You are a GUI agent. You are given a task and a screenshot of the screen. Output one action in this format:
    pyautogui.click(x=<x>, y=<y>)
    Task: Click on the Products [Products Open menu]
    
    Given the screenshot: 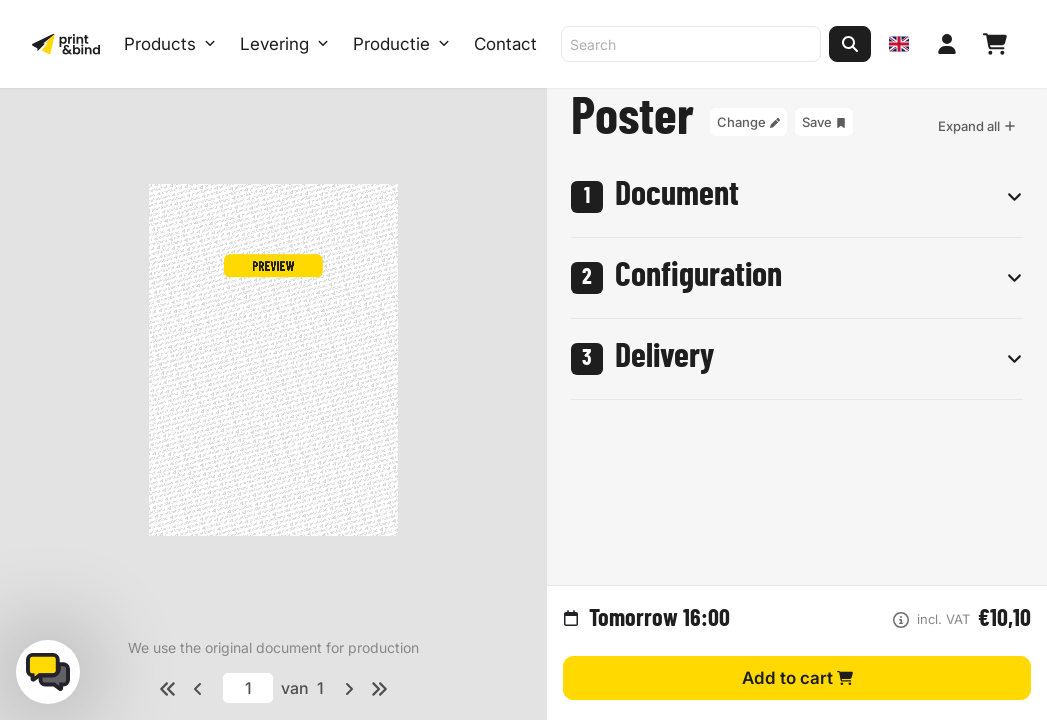 What is the action you would take?
    pyautogui.click(x=170, y=44)
    